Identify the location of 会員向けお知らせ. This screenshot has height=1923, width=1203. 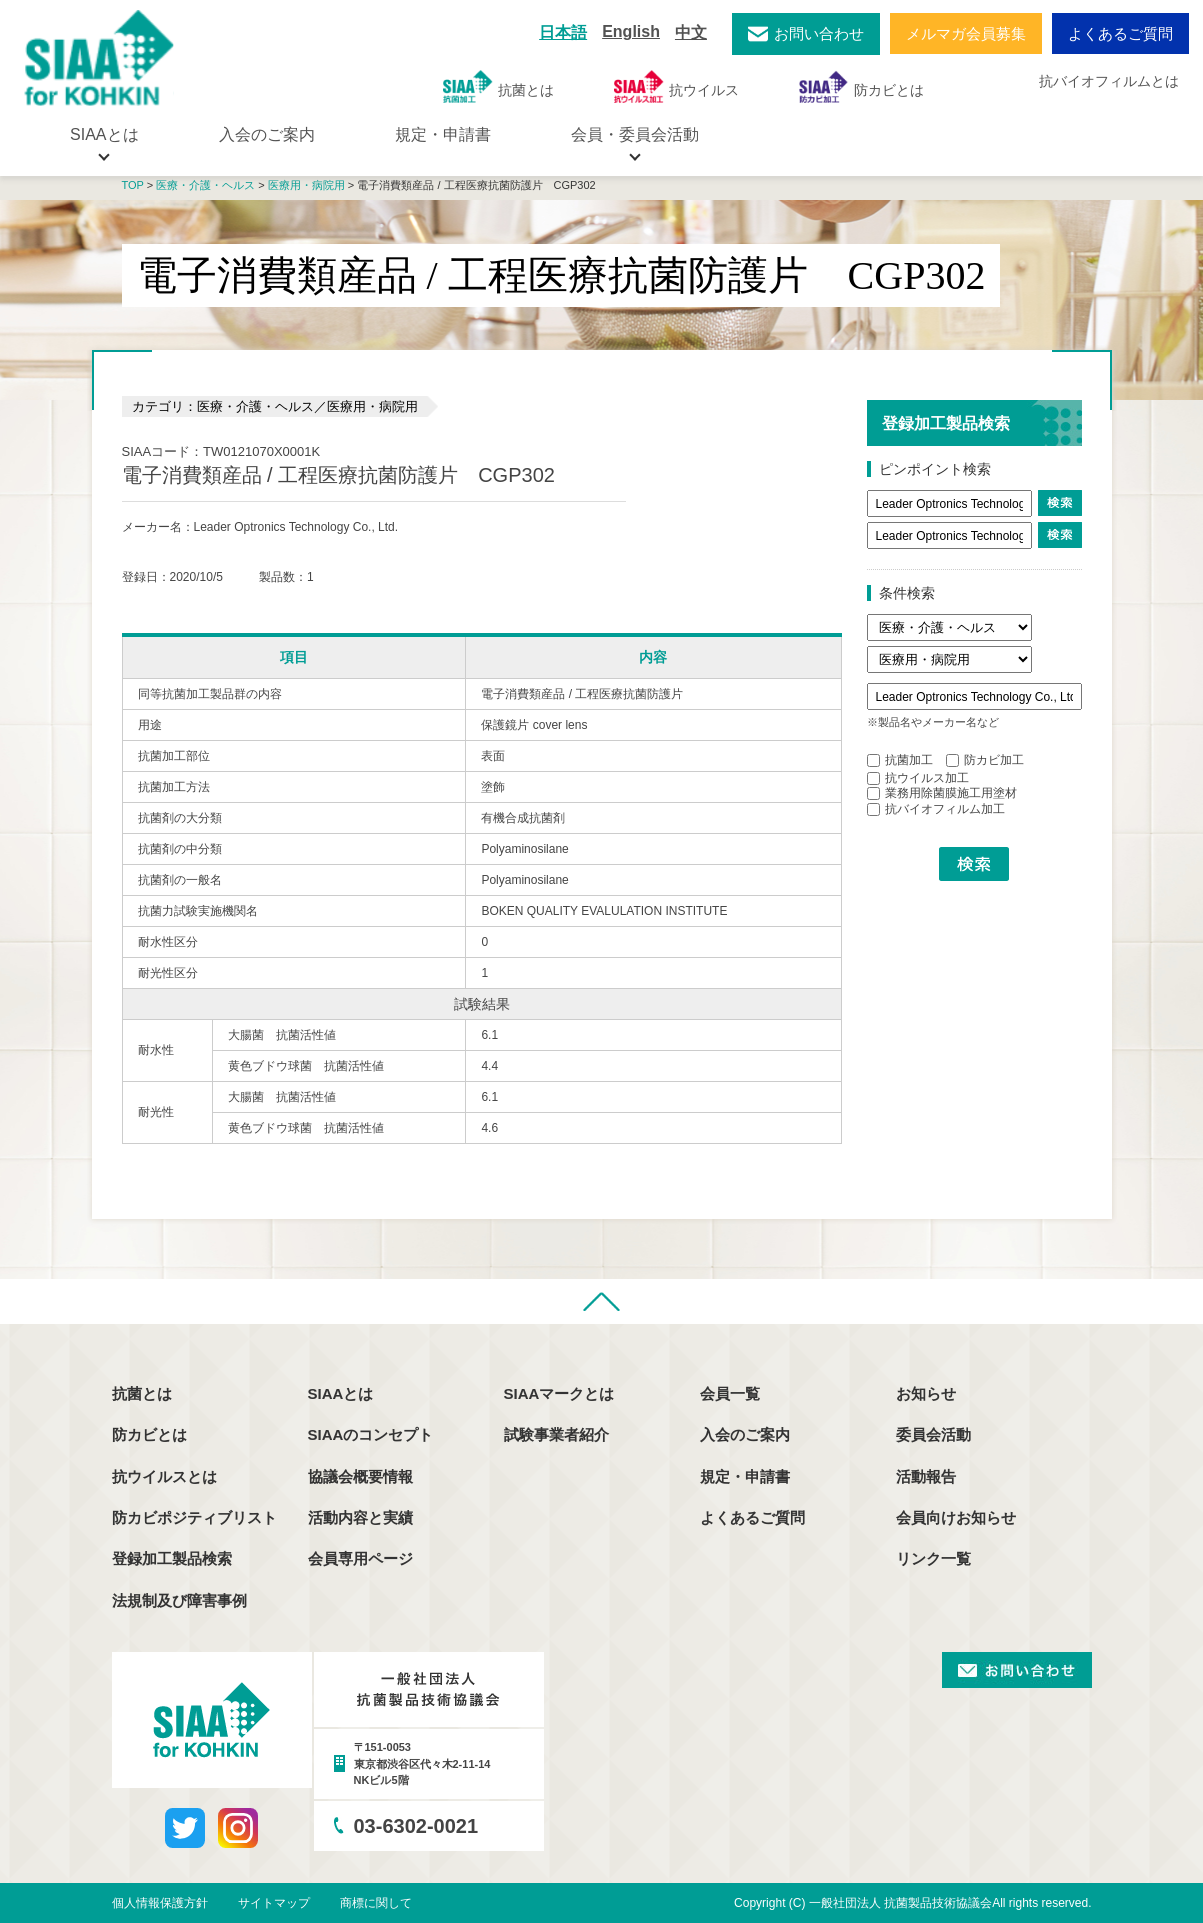
(956, 1517).